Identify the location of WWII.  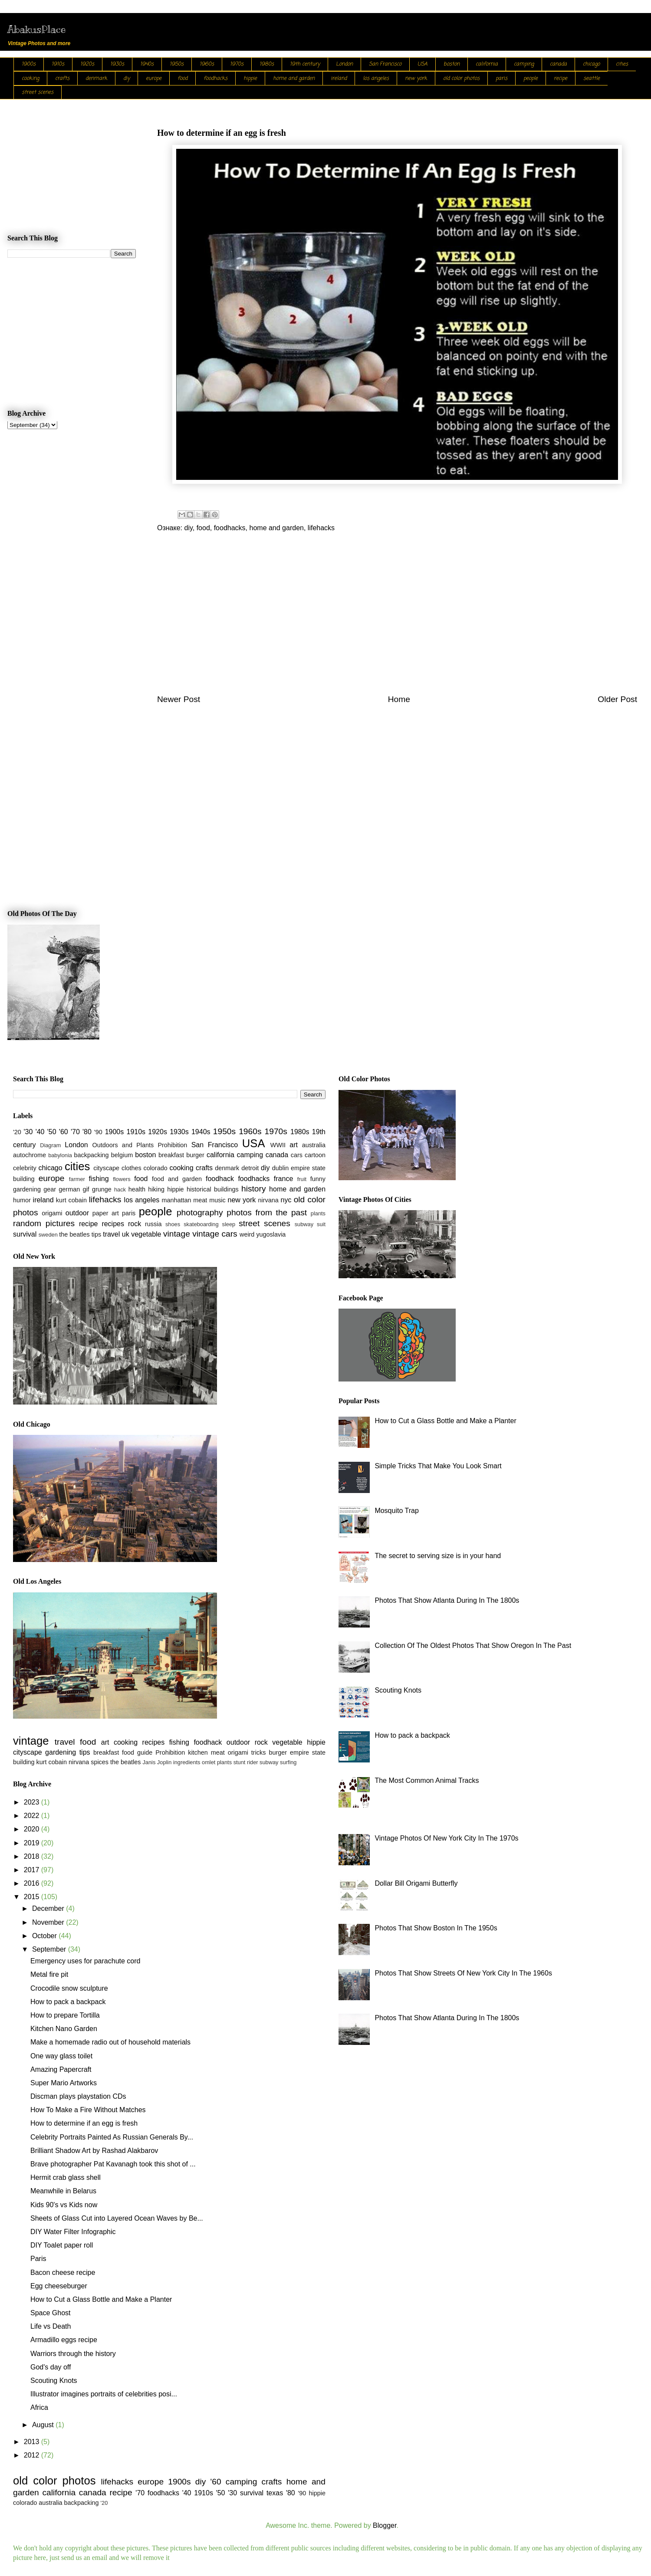
(278, 1145).